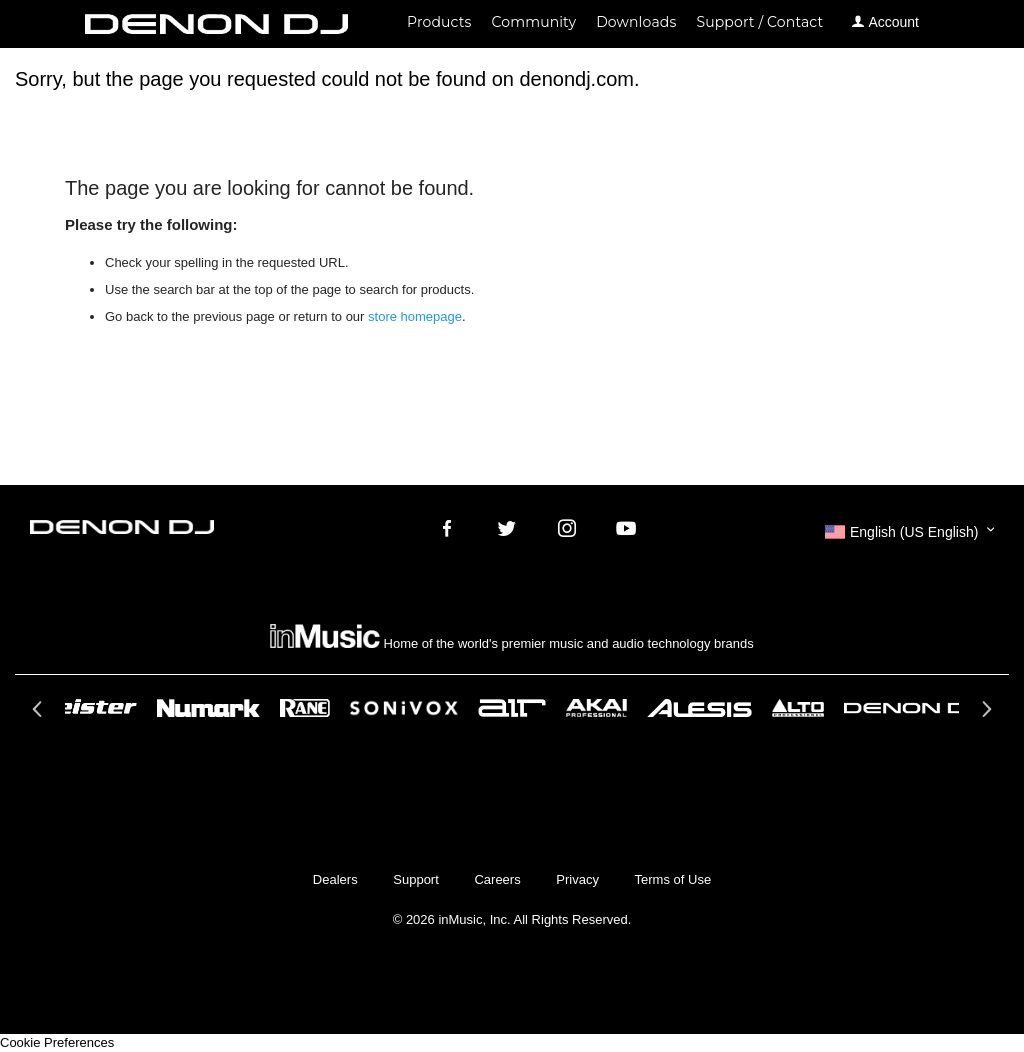  Describe the element at coordinates (415, 316) in the screenshot. I see `store homepage` at that location.